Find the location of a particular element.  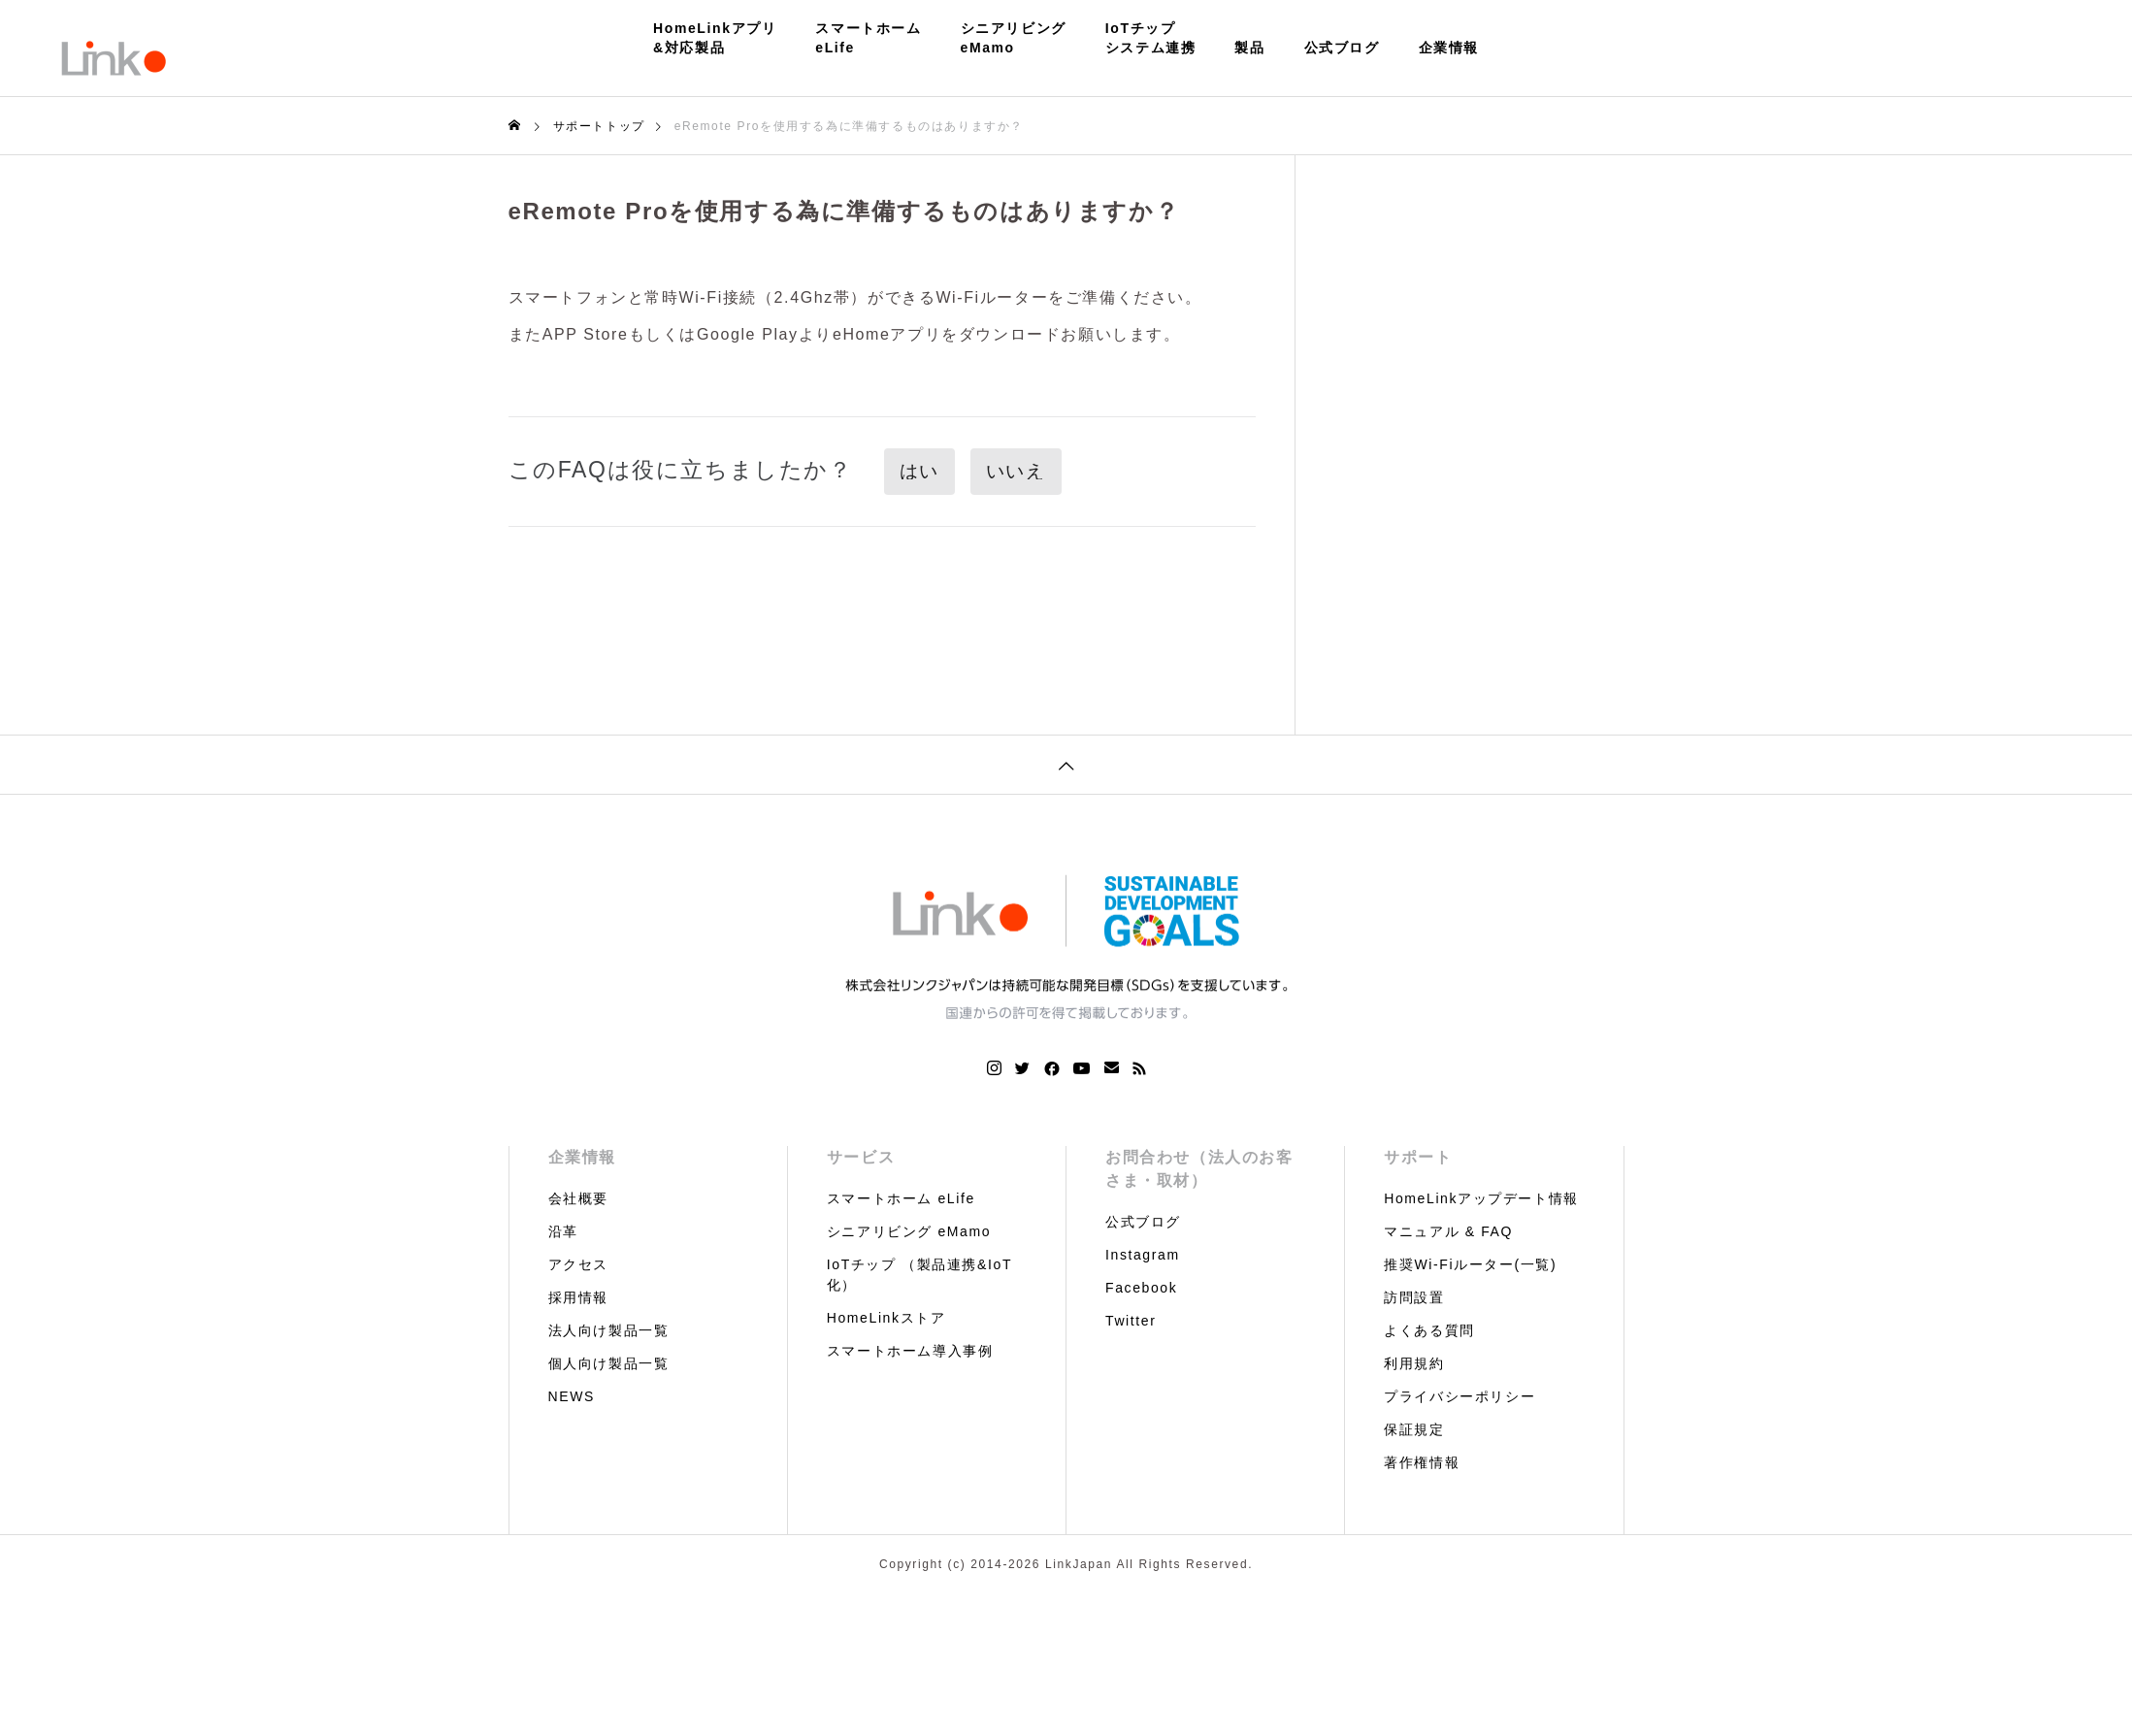

著作権情報 is located at coordinates (1422, 1462).